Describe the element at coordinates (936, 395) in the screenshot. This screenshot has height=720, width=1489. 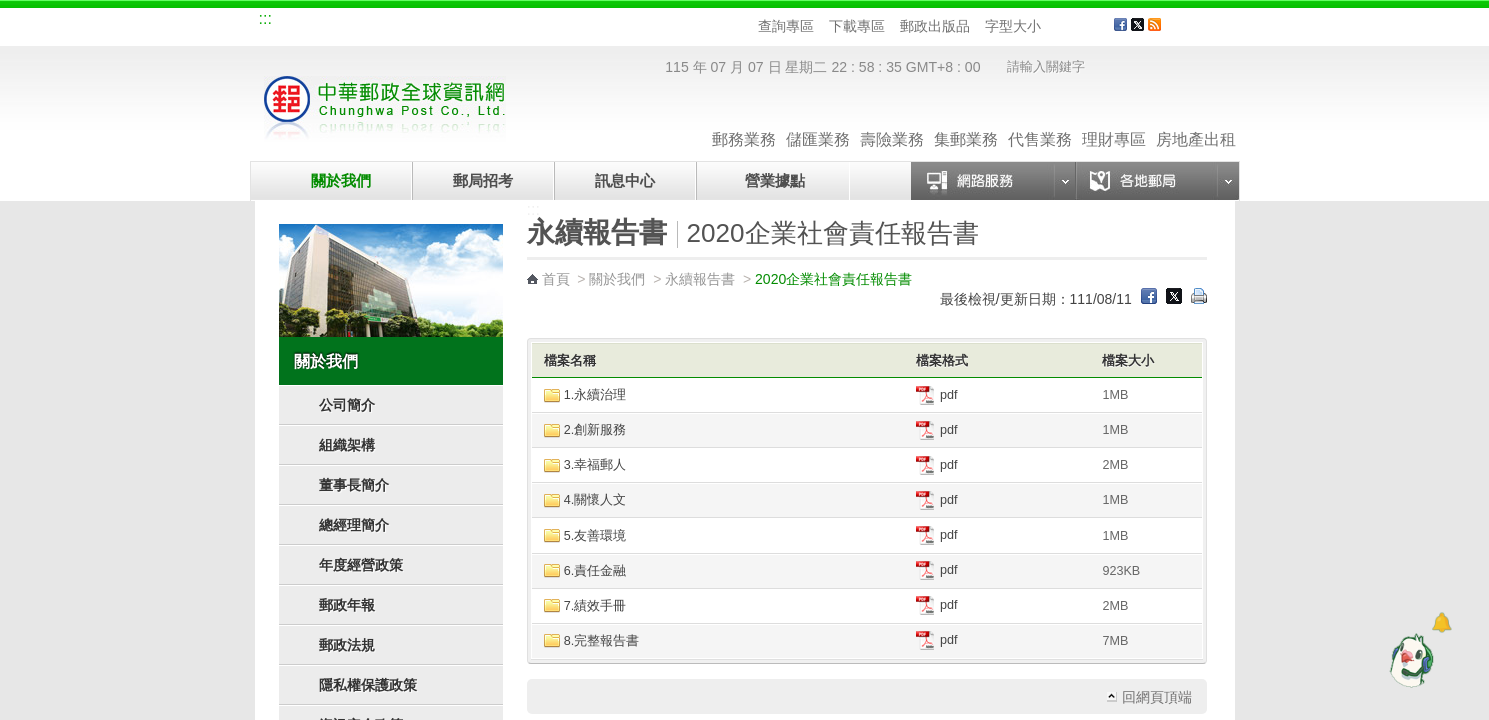
I see `pdf` at that location.